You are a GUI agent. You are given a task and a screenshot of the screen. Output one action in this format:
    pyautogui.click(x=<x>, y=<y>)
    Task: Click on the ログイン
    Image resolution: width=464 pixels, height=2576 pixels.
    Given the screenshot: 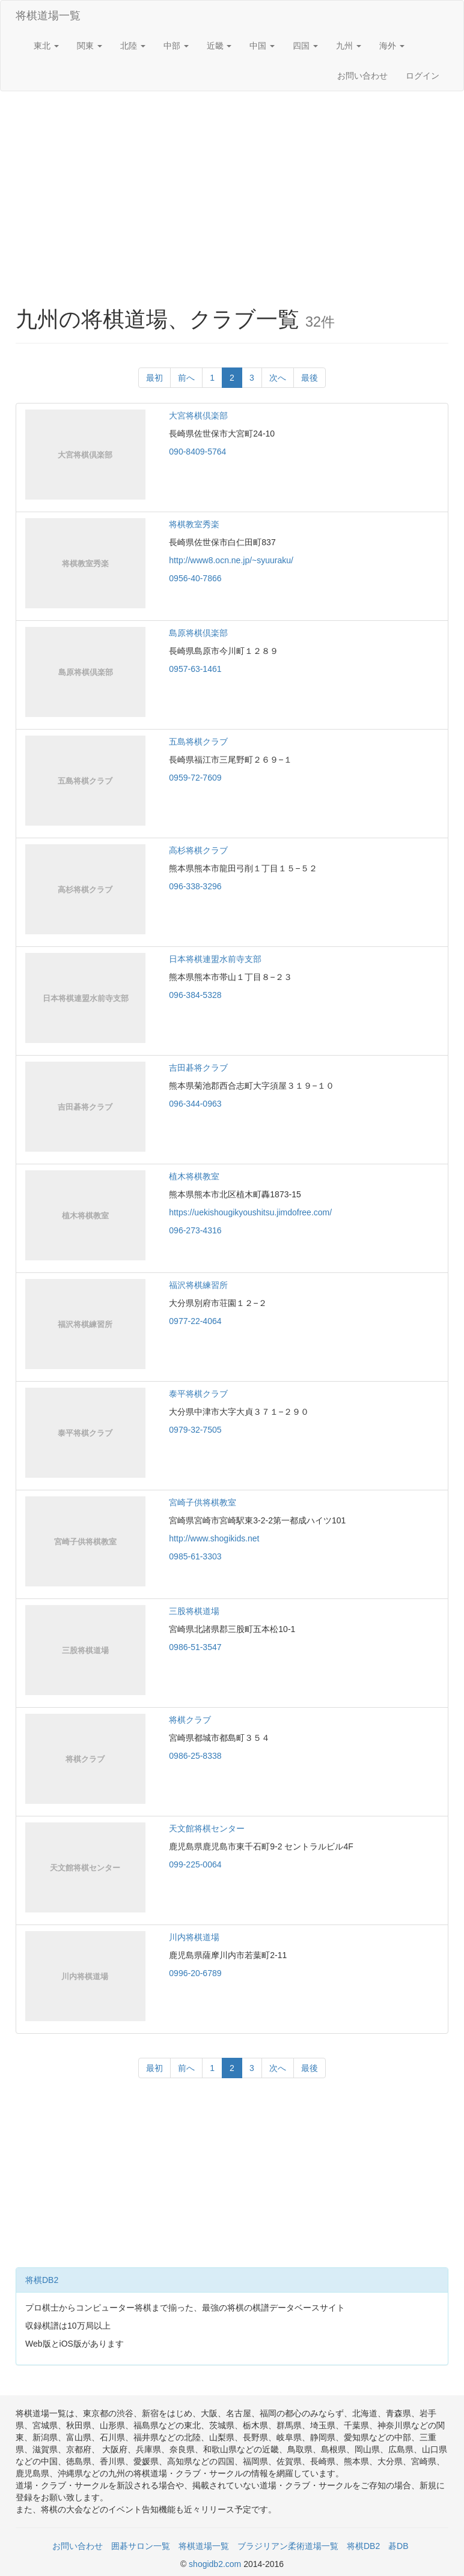 What is the action you would take?
    pyautogui.click(x=422, y=75)
    